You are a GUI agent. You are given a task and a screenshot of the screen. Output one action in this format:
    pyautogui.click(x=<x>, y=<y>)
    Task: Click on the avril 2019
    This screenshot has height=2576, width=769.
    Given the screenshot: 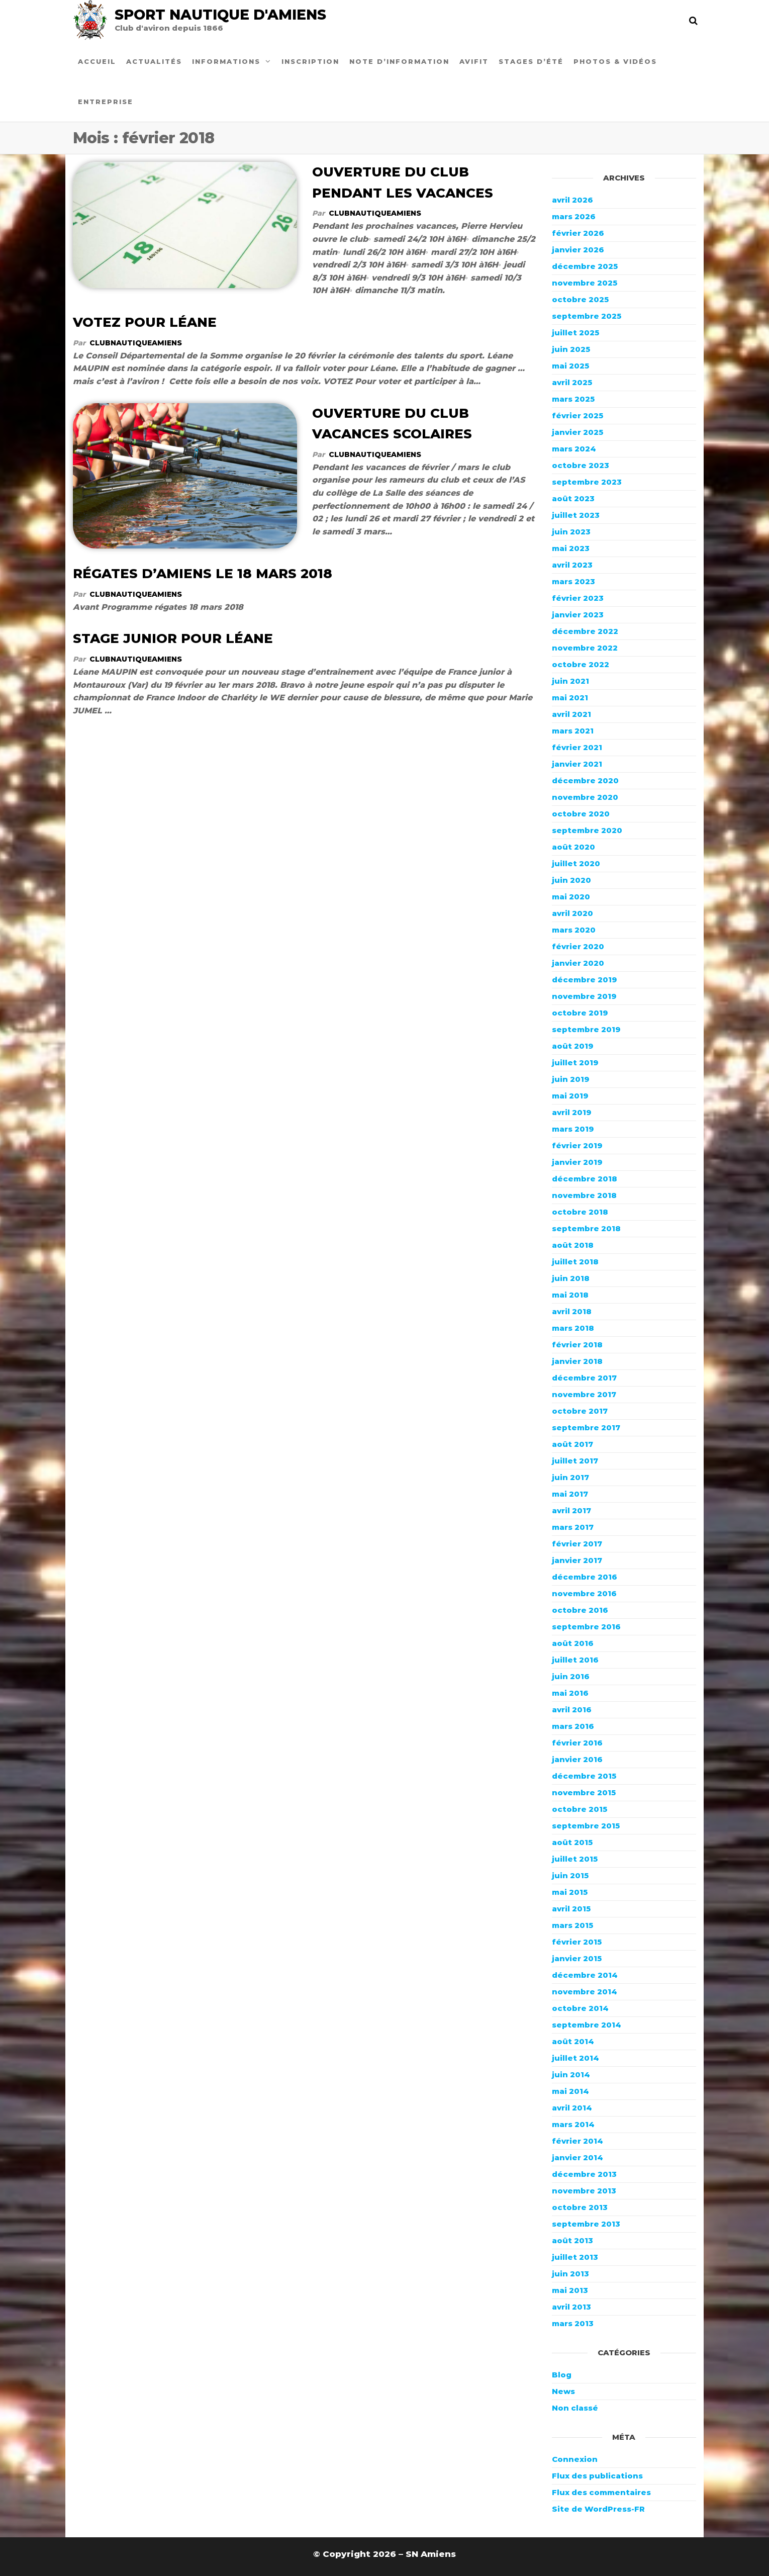 What is the action you would take?
    pyautogui.click(x=571, y=1112)
    